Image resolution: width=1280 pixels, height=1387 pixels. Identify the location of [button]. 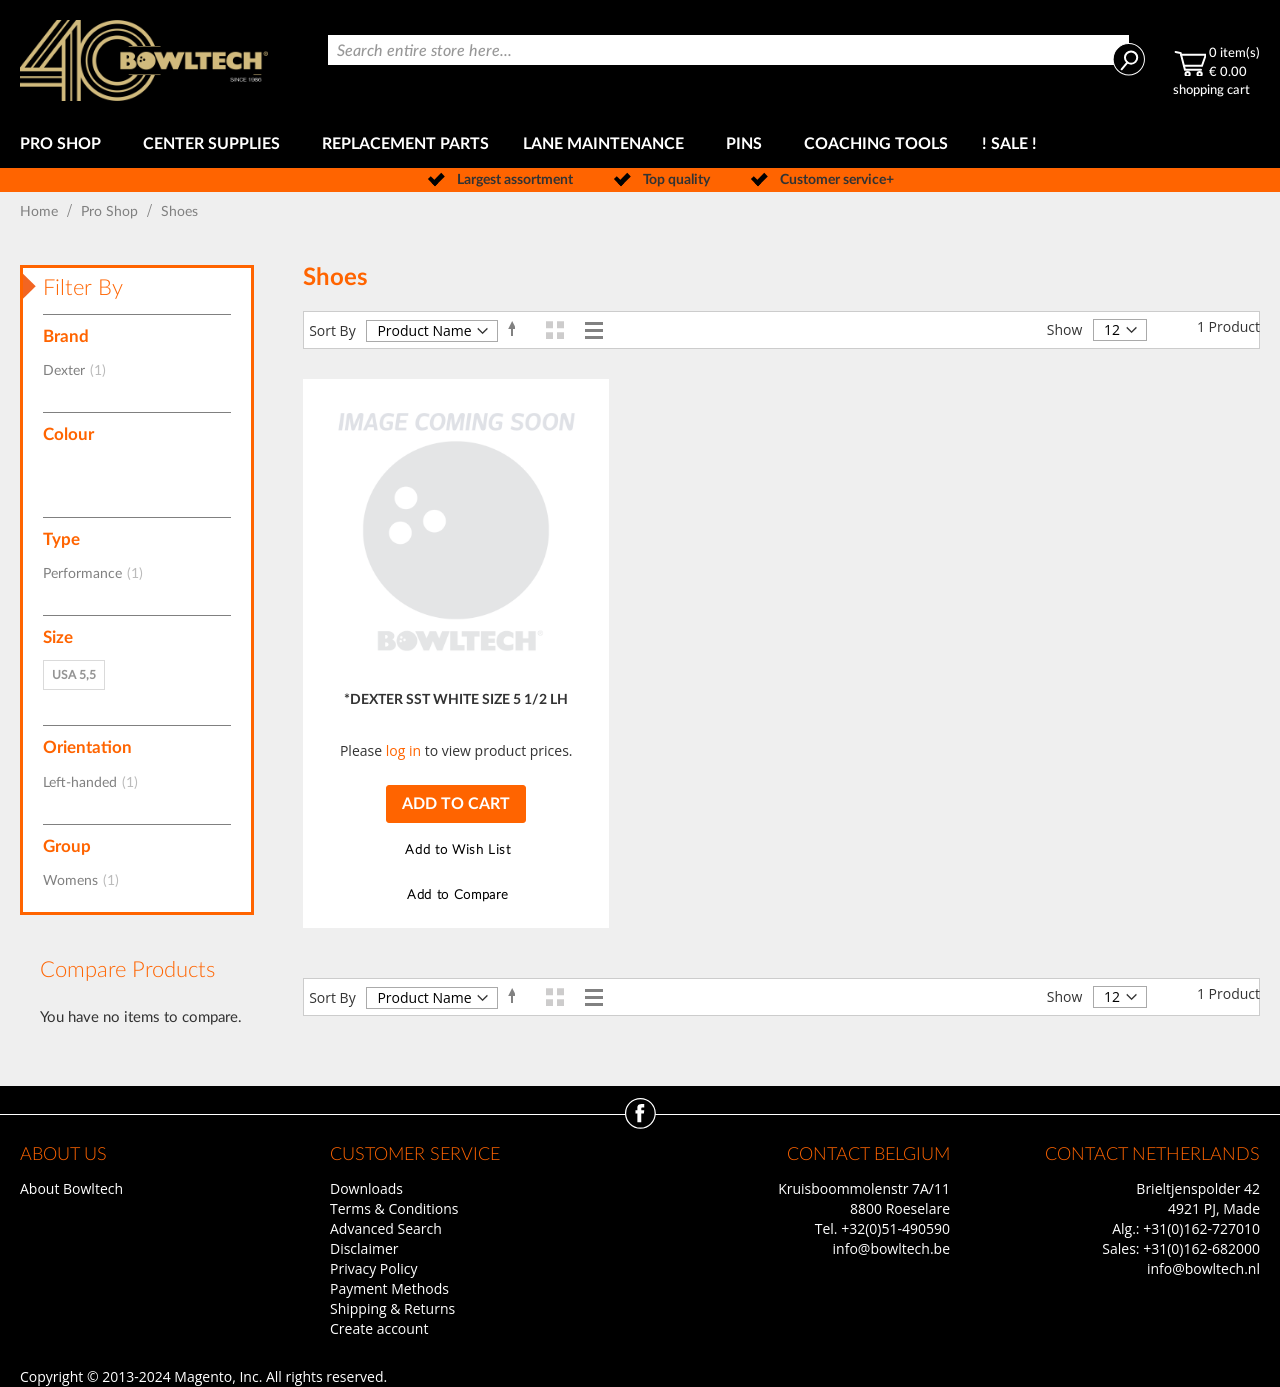
(455, 850).